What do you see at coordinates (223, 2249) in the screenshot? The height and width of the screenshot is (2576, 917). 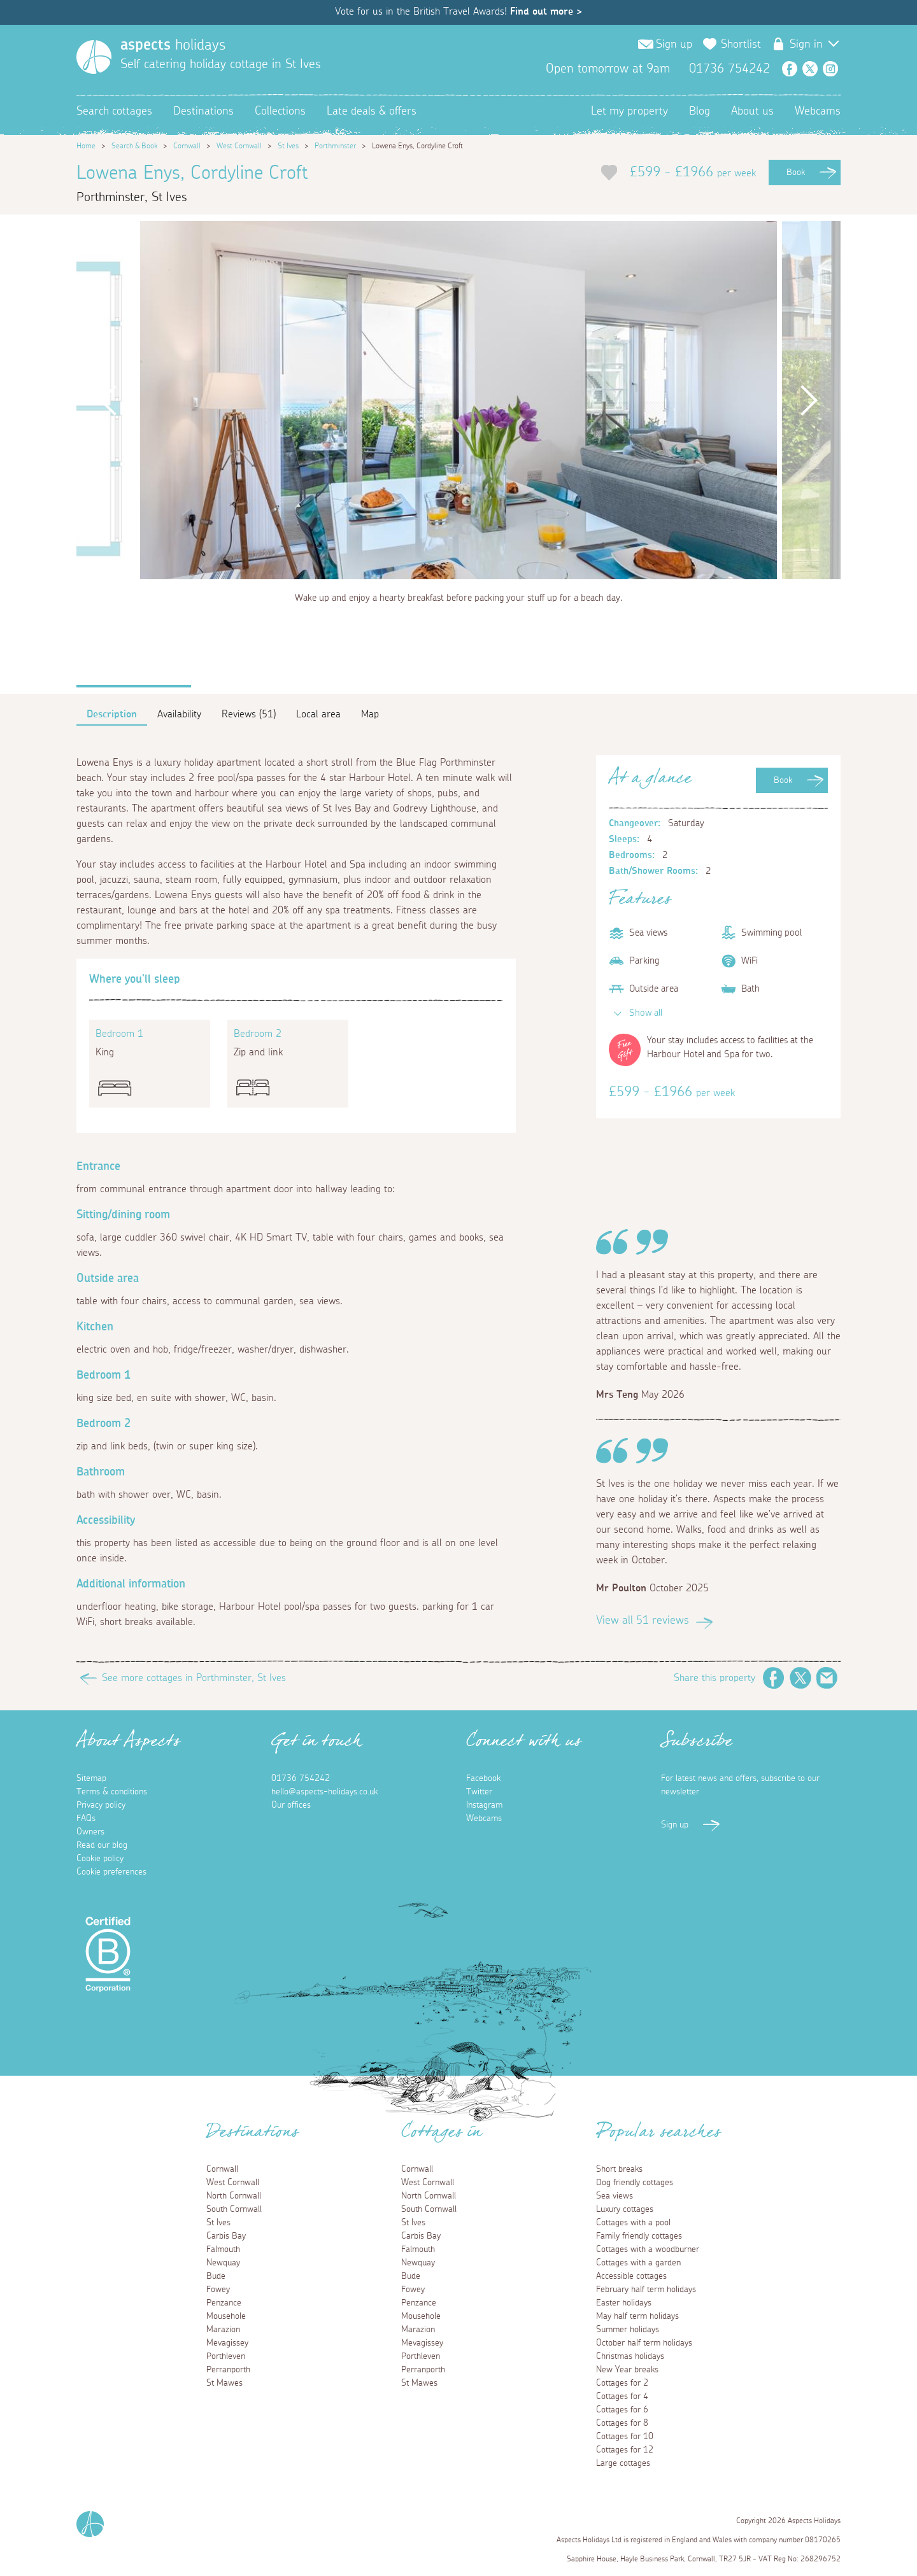 I see `Falmouth` at bounding box center [223, 2249].